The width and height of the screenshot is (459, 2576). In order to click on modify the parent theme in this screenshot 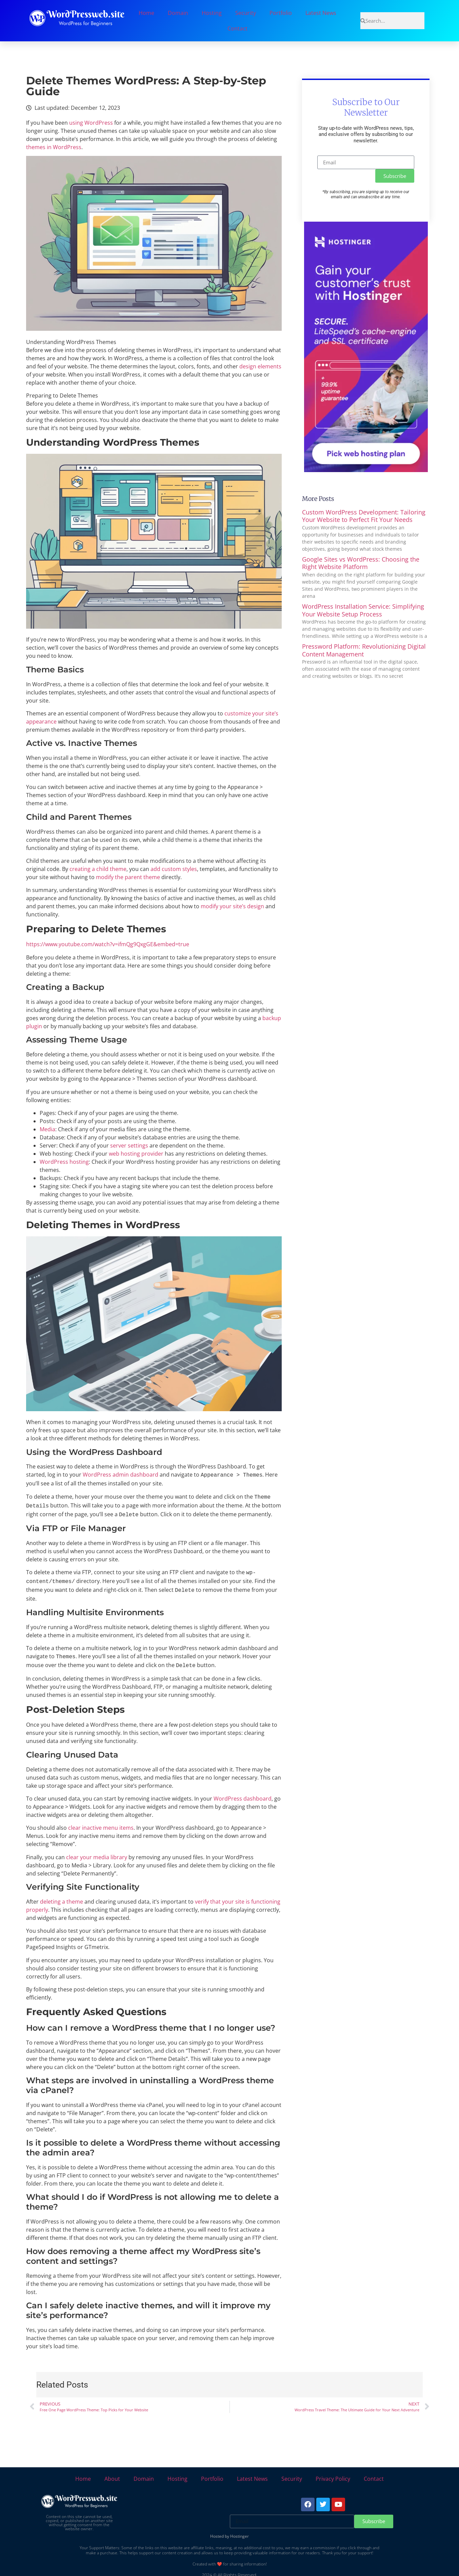, I will do `click(128, 877)`.